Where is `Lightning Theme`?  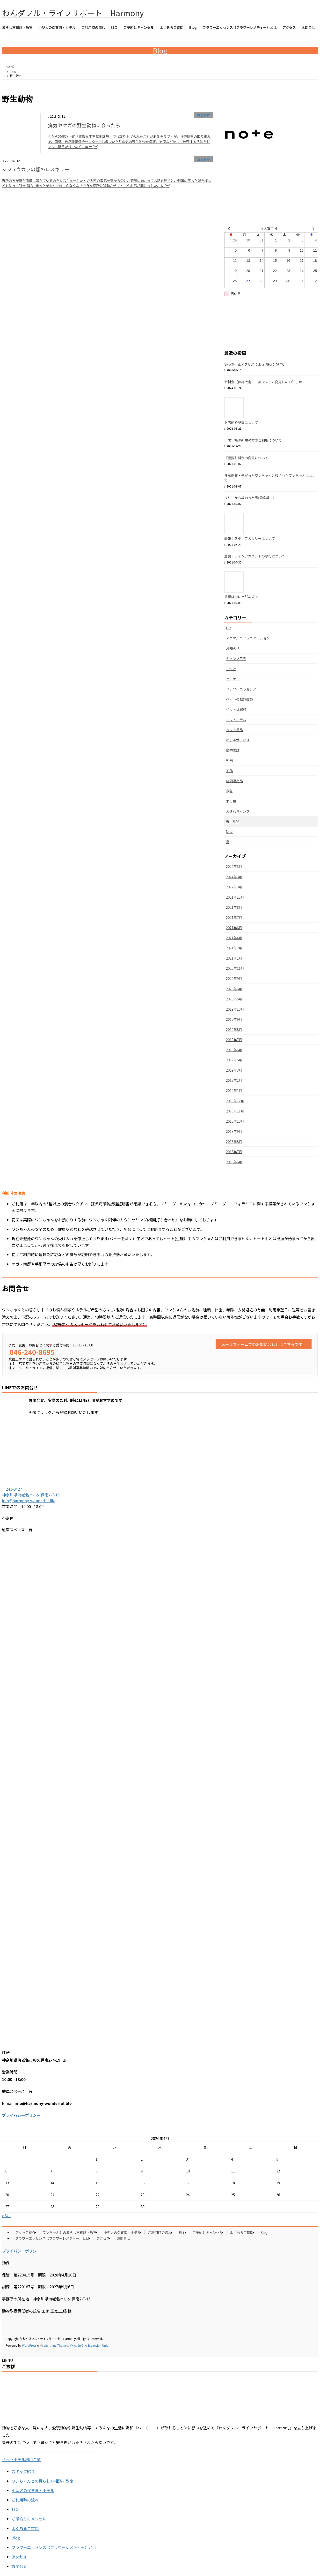
Lightning Theme is located at coordinates (55, 2345).